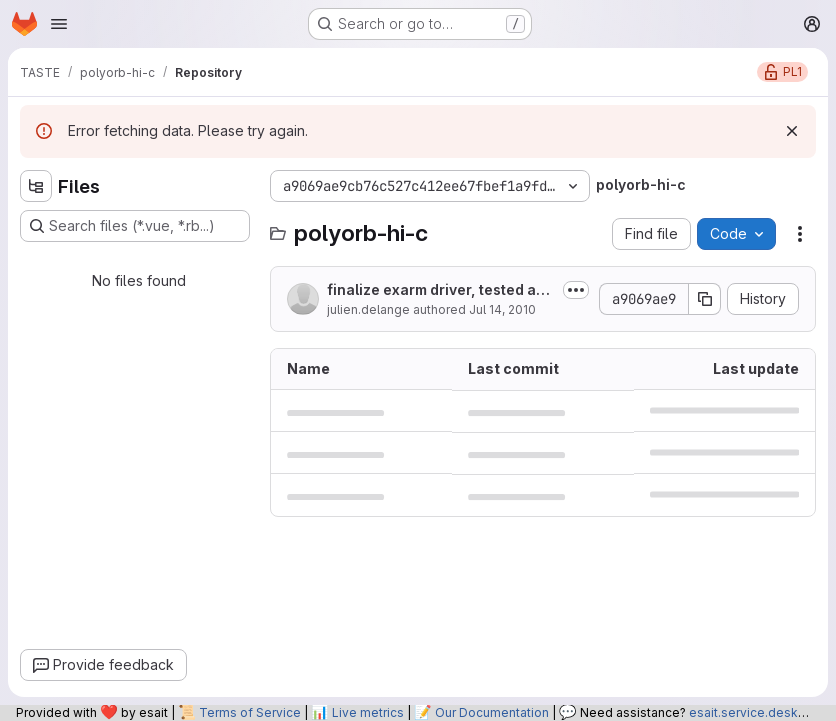 The width and height of the screenshot is (836, 721). Describe the element at coordinates (135, 226) in the screenshot. I see `[Search files (*.vue, *.rb...)]` at that location.